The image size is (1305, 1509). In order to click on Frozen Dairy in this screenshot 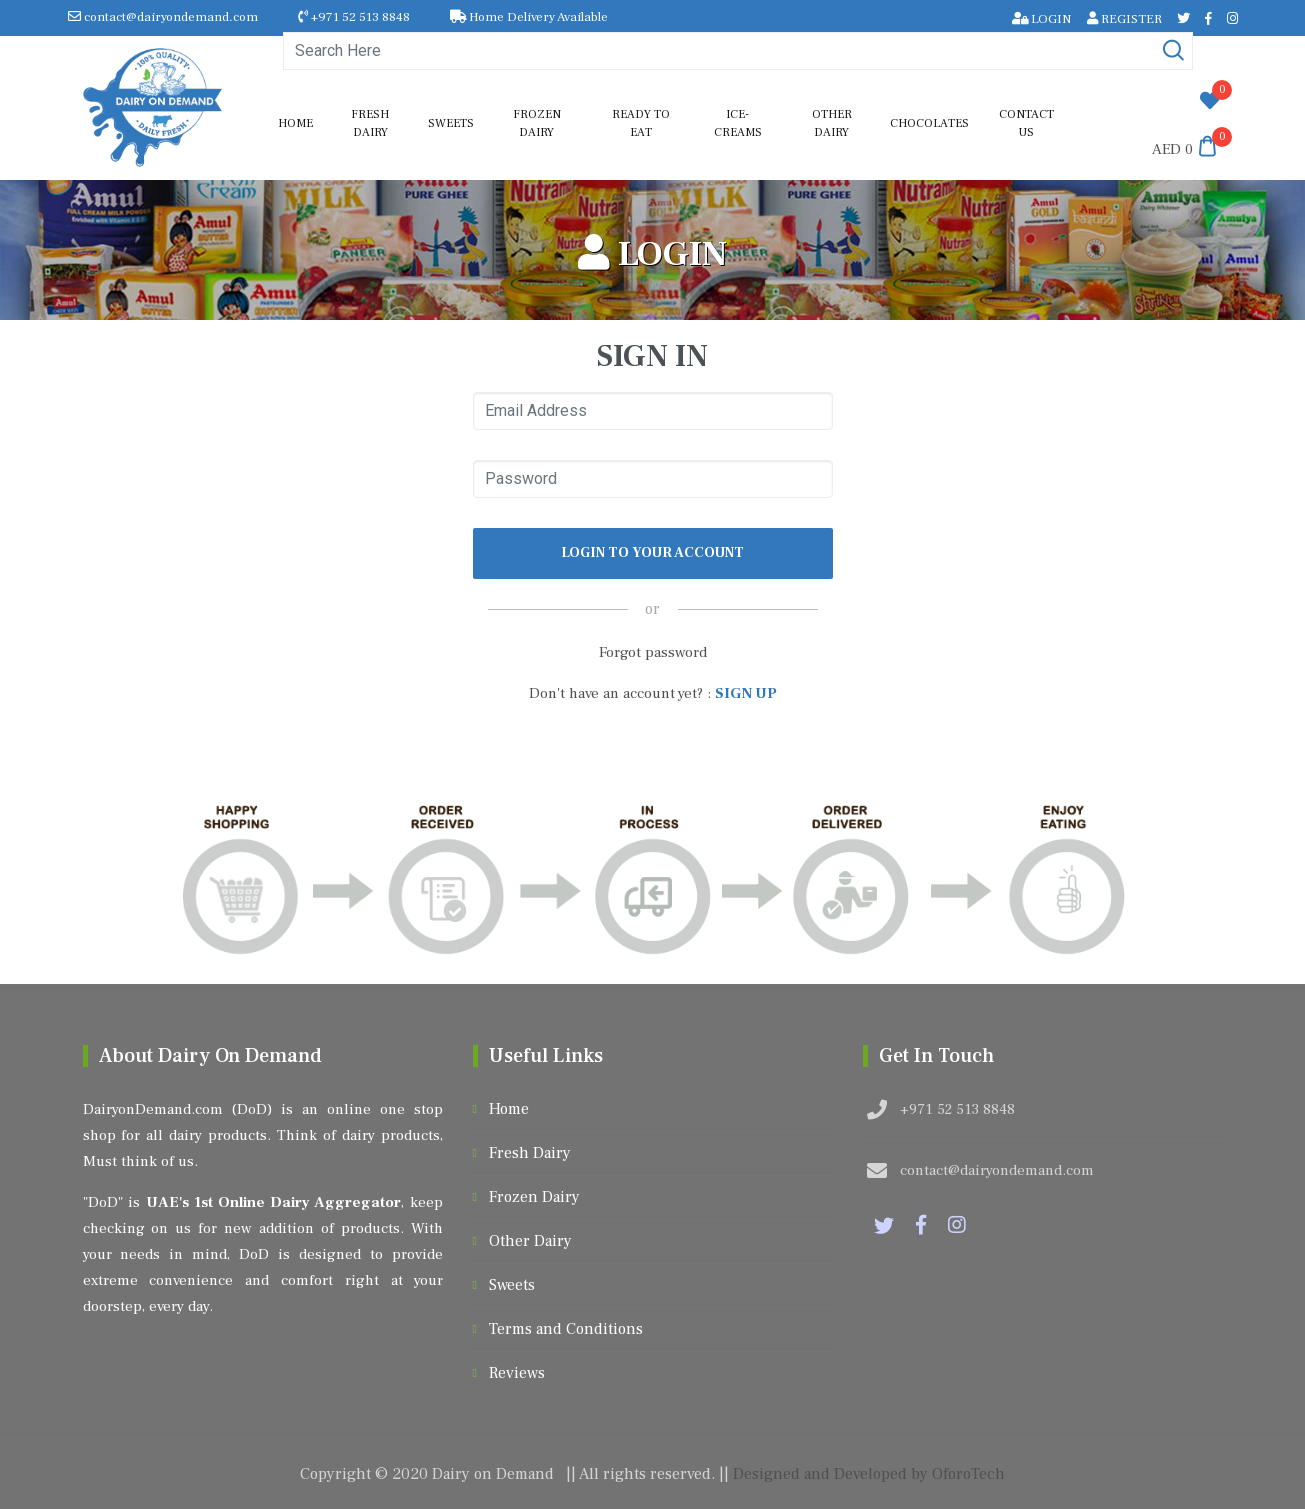, I will do `click(537, 123)`.